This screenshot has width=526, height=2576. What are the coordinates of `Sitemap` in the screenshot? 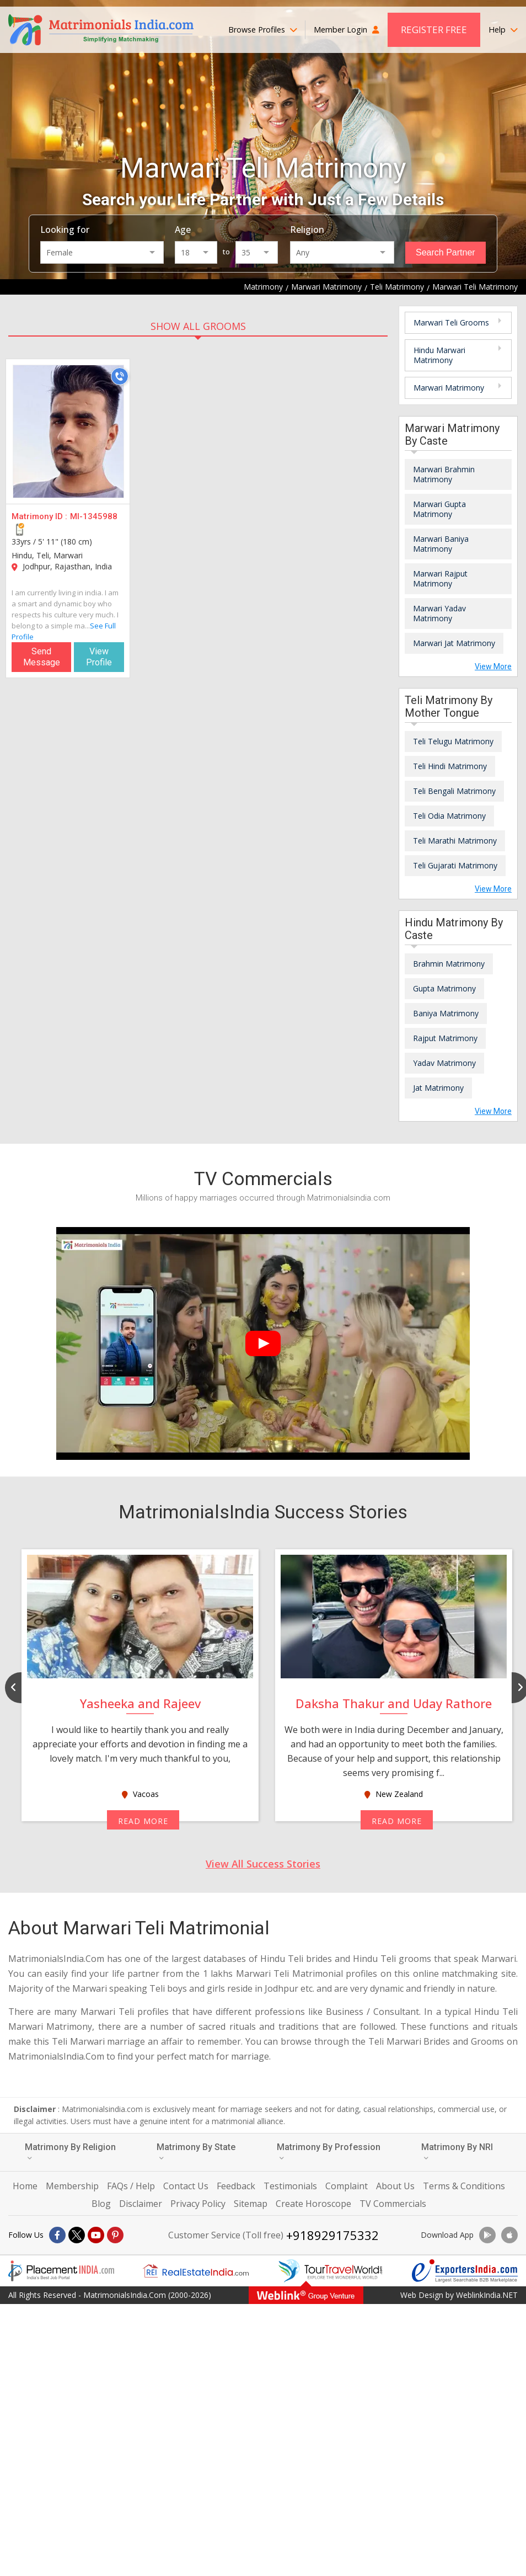 It's located at (250, 2204).